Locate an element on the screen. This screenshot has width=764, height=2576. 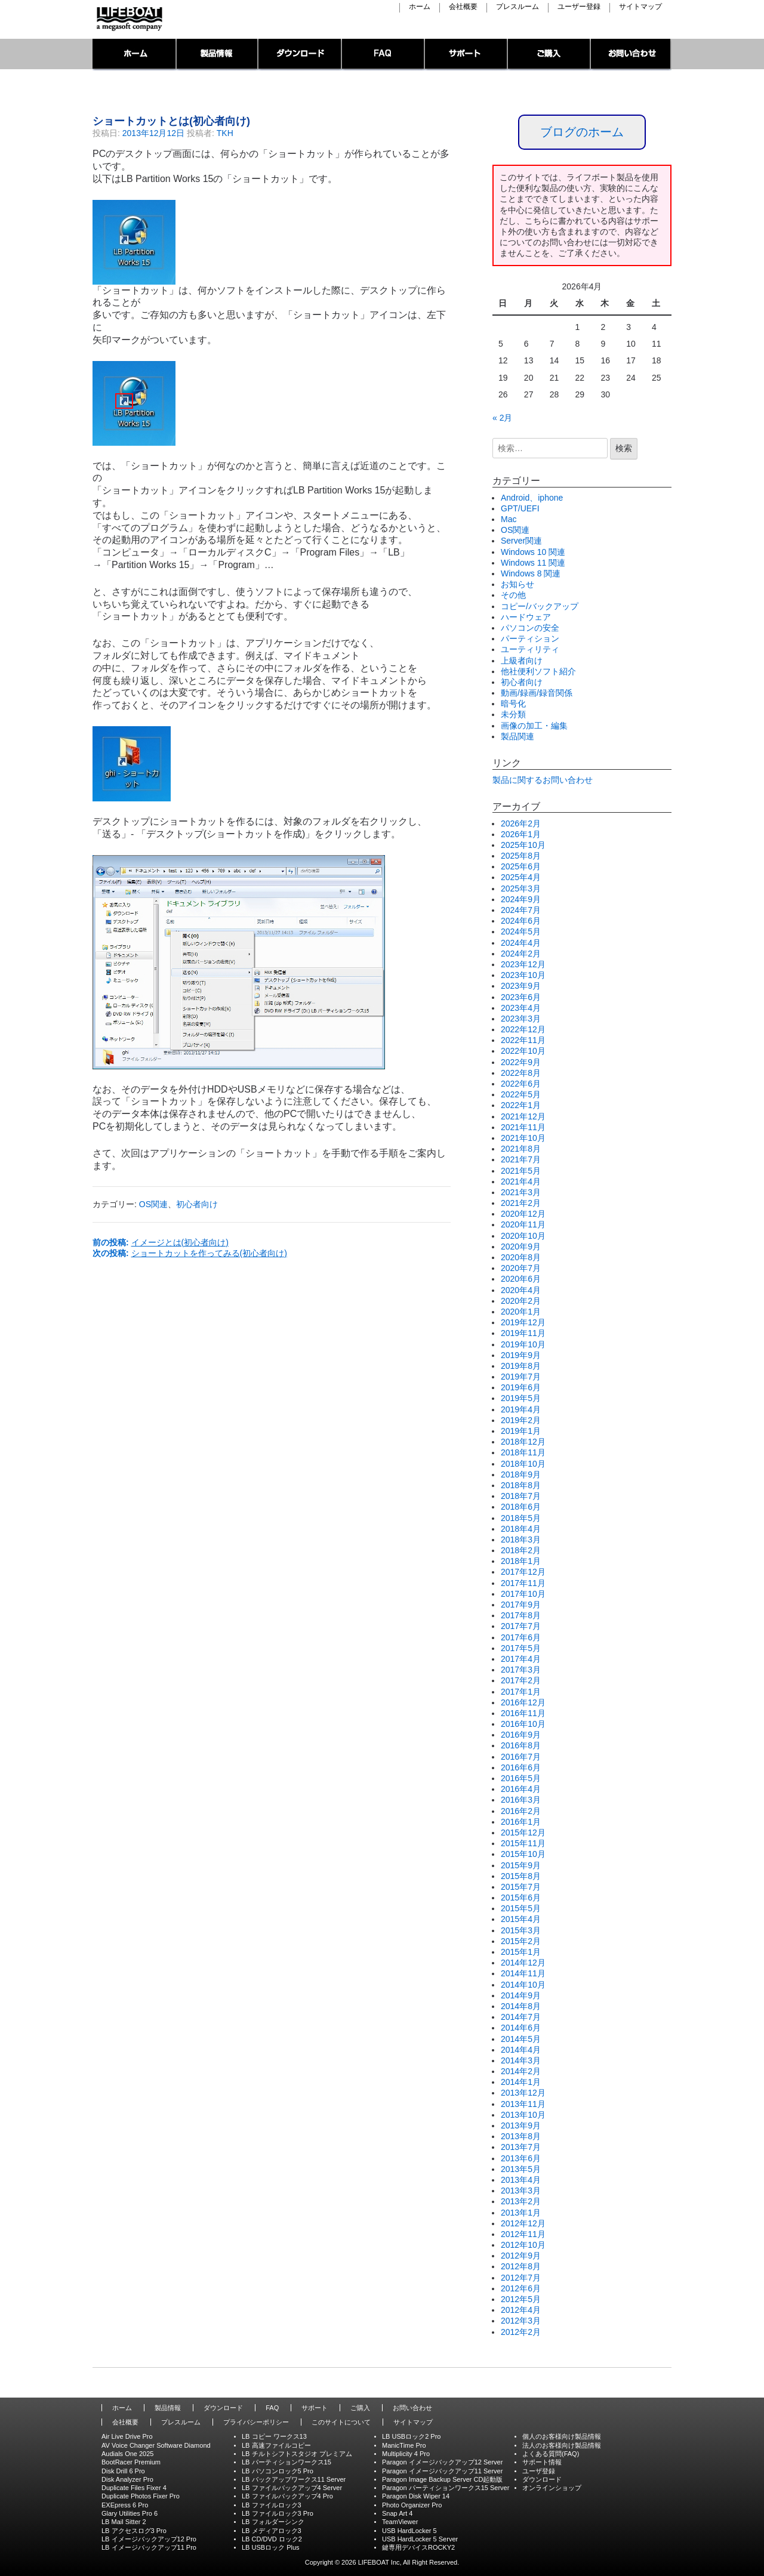
Duplicate Files Fixer 4 is located at coordinates (134, 2487).